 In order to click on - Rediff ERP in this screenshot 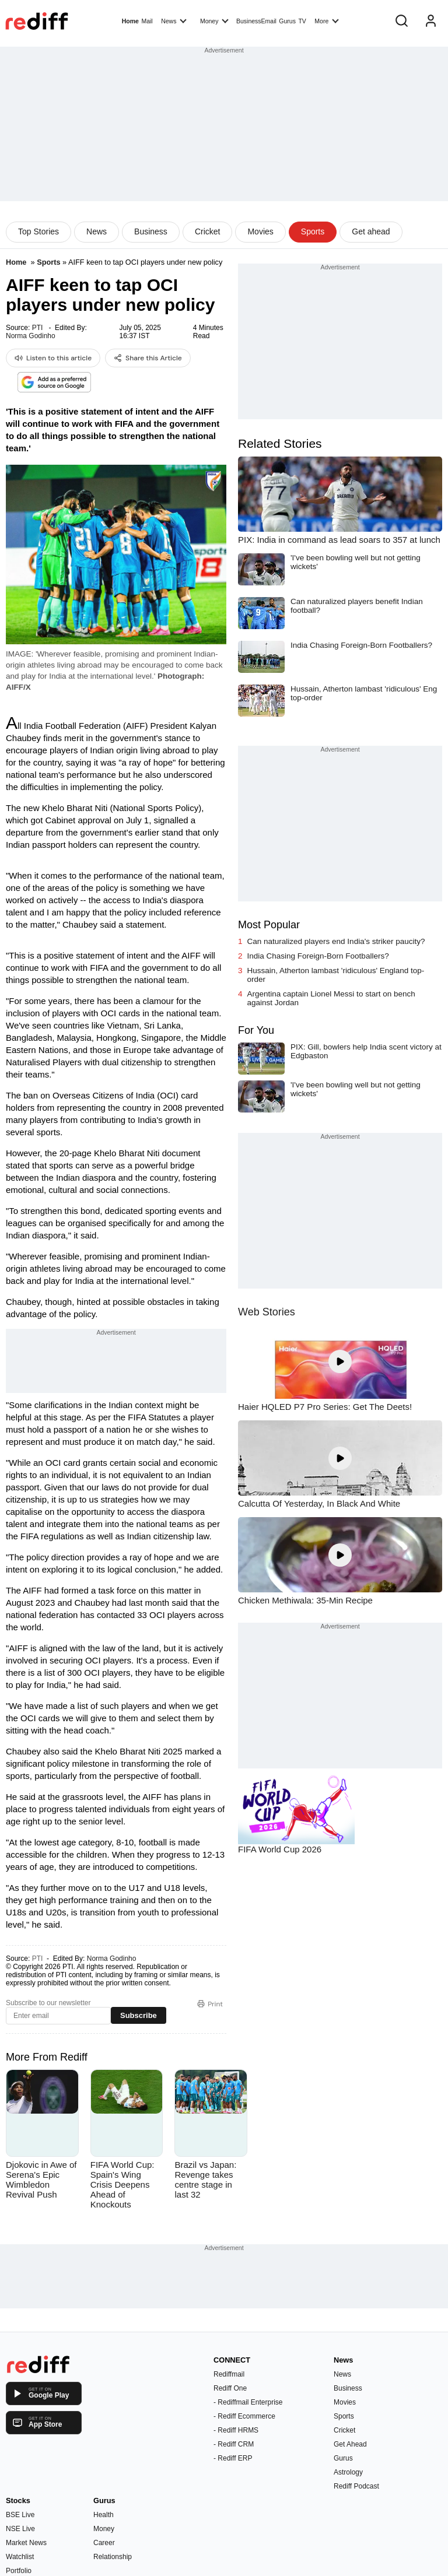, I will do `click(233, 2458)`.